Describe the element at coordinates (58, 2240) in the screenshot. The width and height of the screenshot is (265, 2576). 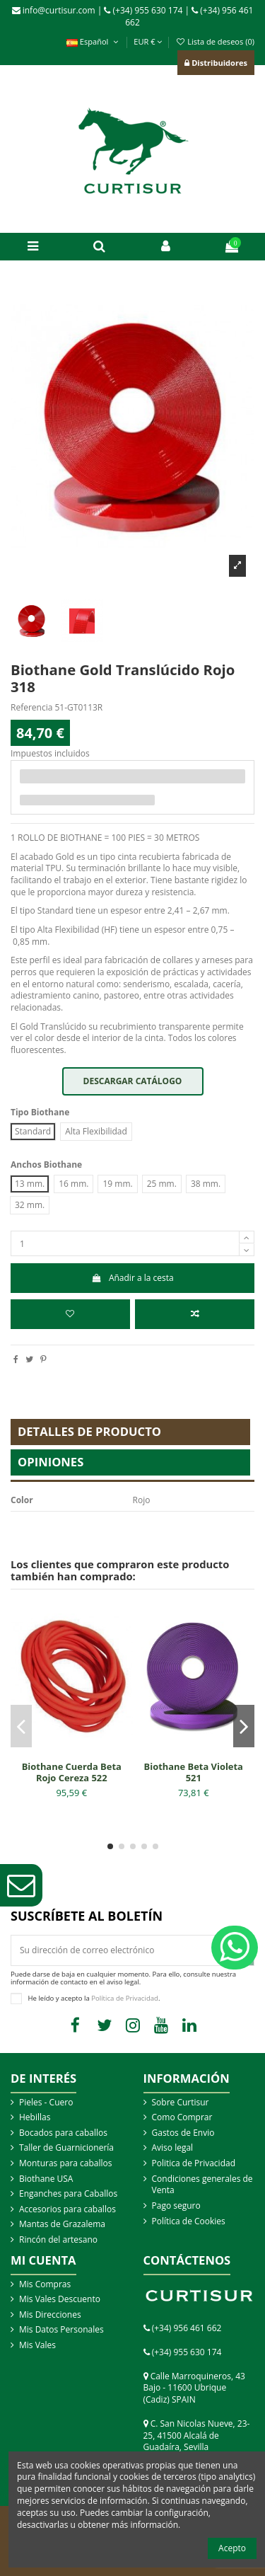
I see `Rincón del artesano` at that location.